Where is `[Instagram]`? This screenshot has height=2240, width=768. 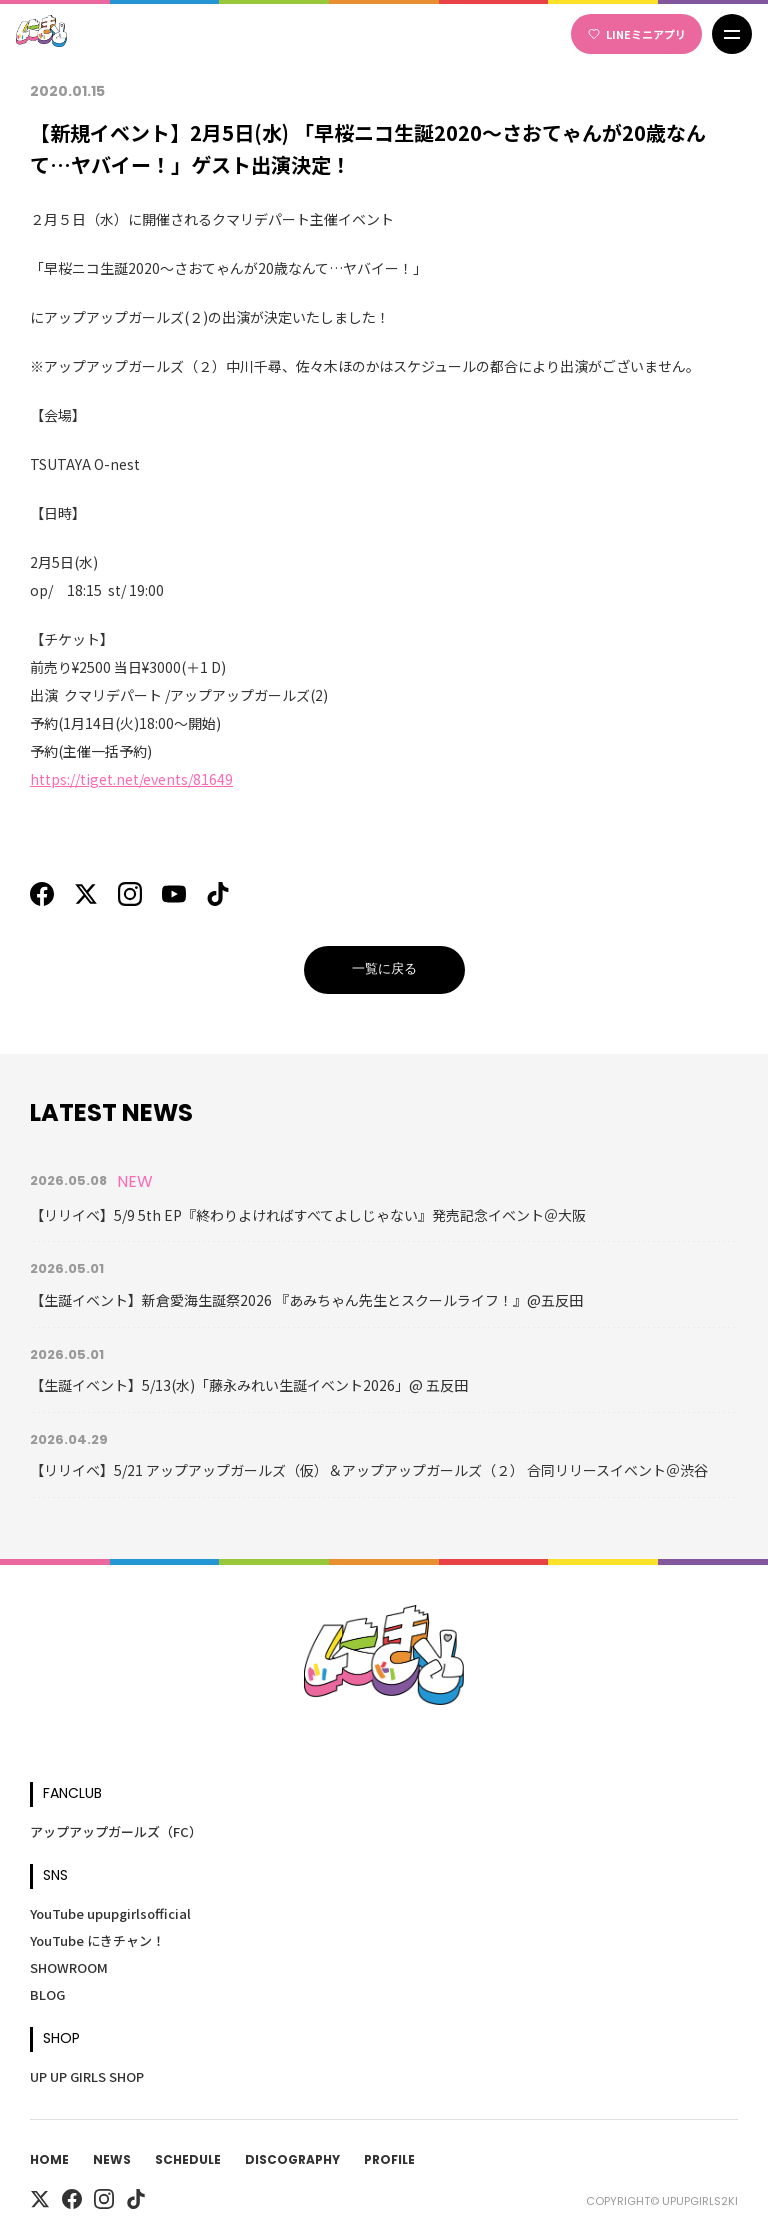
[Instagram] is located at coordinates (130, 894).